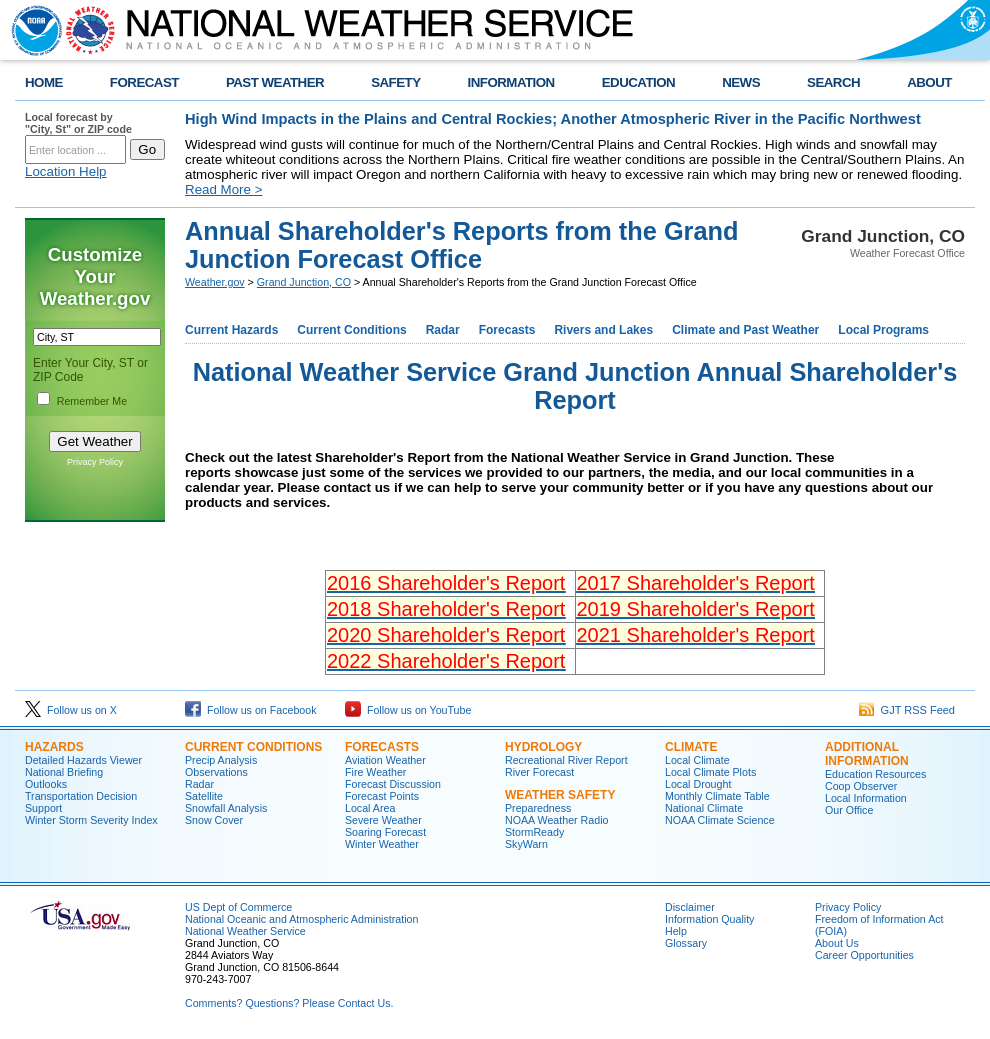 The image size is (990, 1039). I want to click on SAFETY, so click(395, 82).